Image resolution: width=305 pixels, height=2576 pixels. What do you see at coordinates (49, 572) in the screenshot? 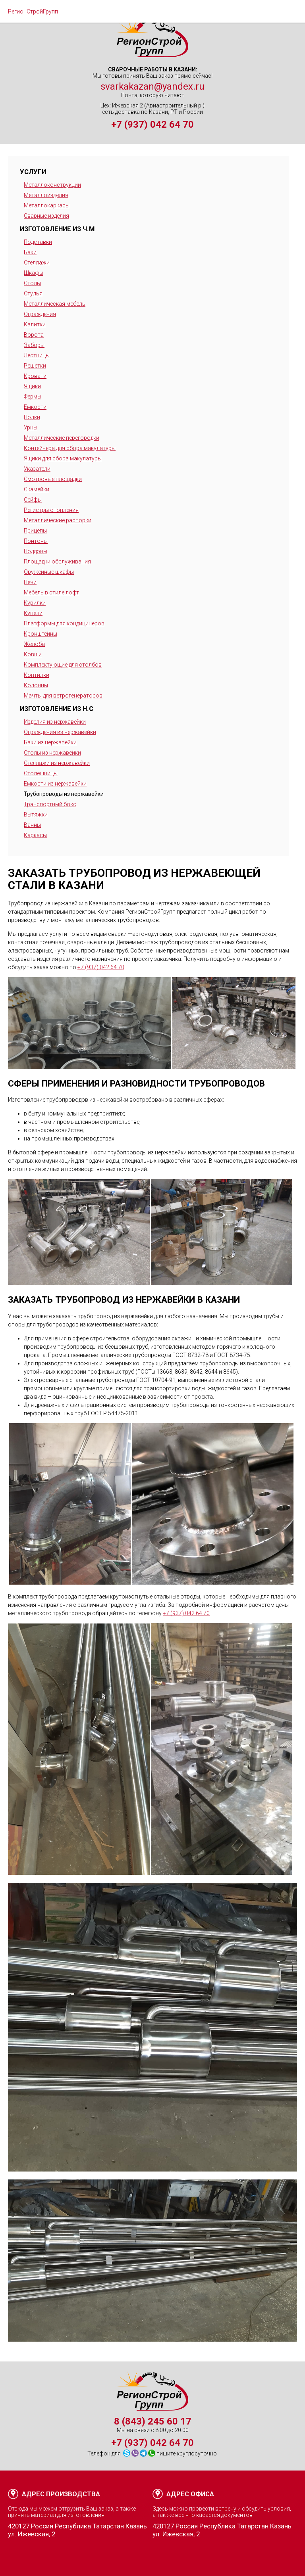
I see `Оружейные шкафы` at bounding box center [49, 572].